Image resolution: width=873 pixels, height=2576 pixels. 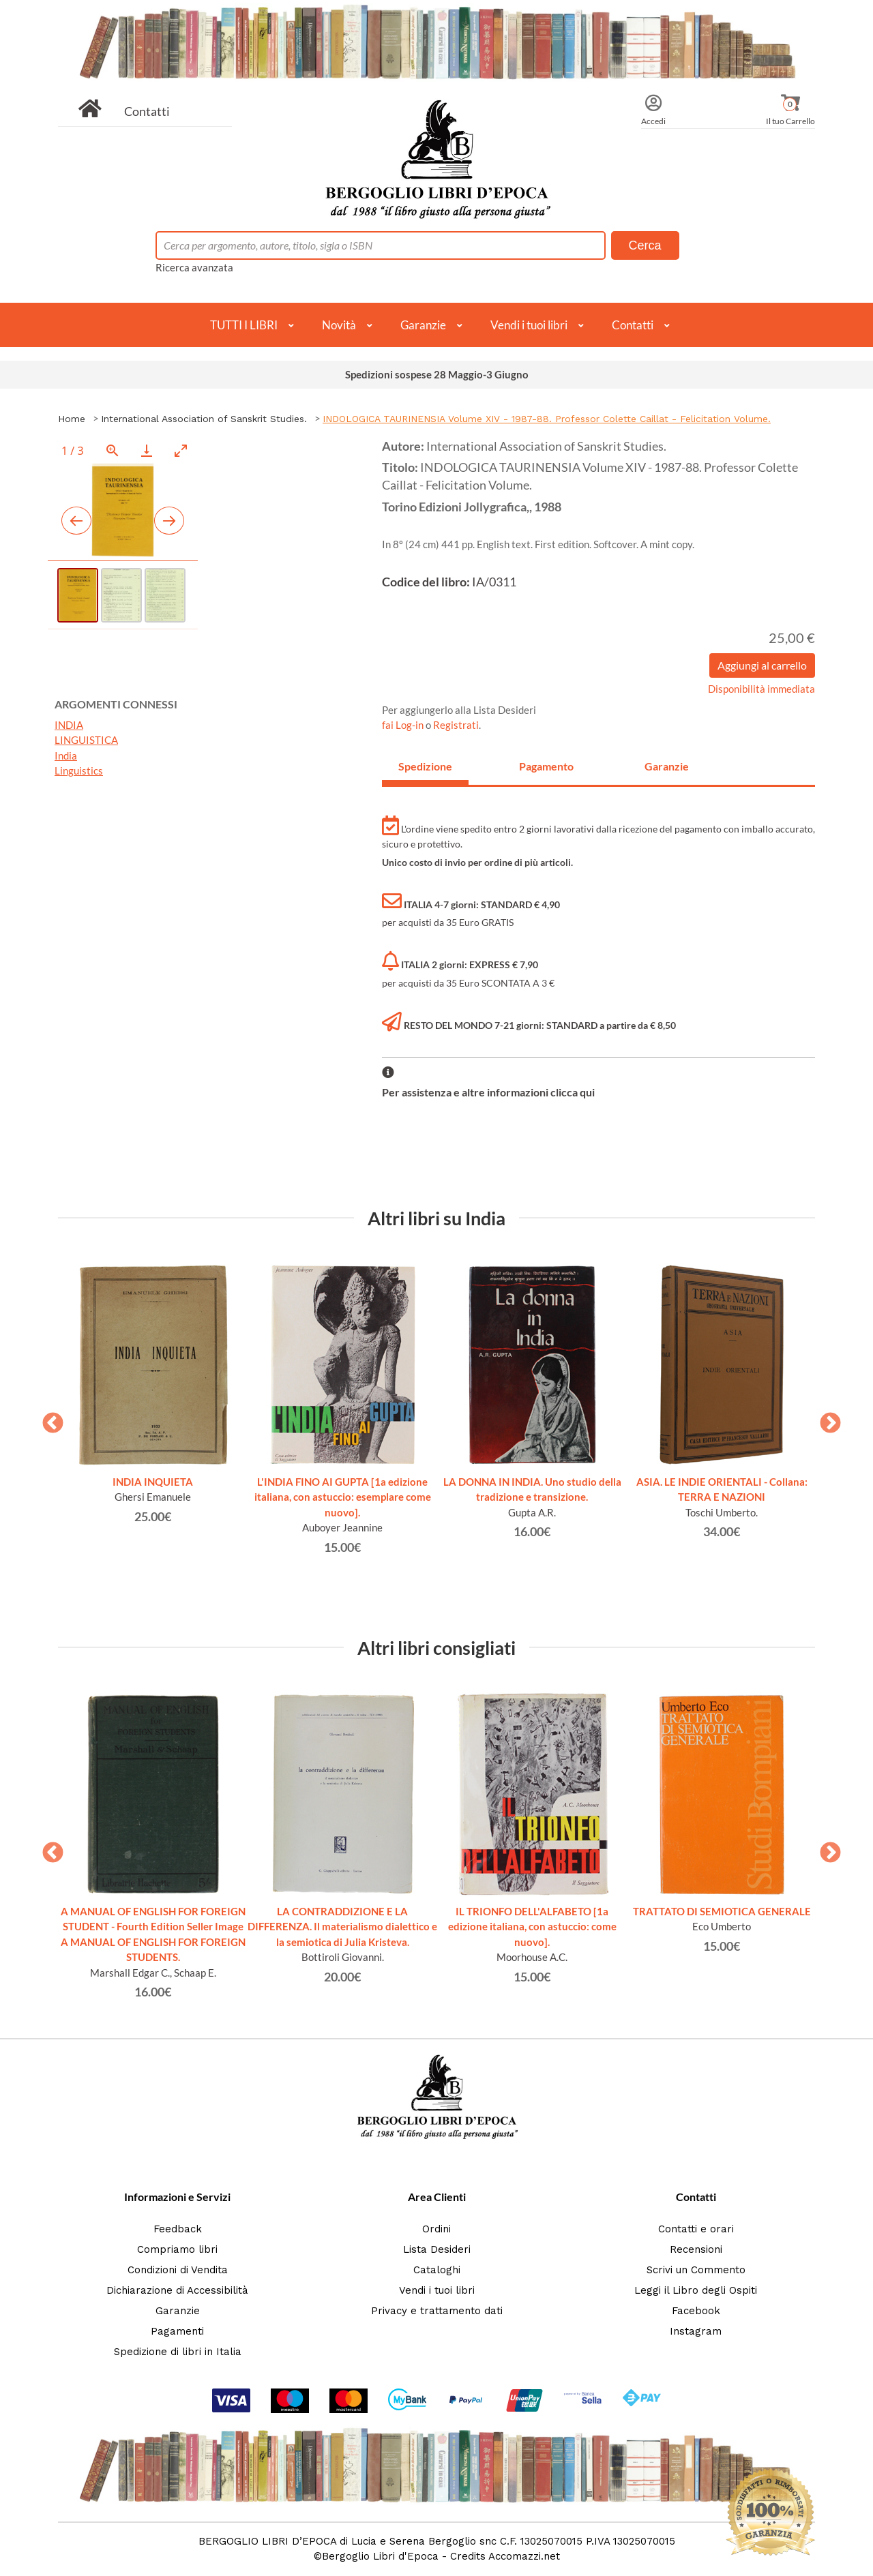 What do you see at coordinates (546, 766) in the screenshot?
I see `Pagamento [tab]` at bounding box center [546, 766].